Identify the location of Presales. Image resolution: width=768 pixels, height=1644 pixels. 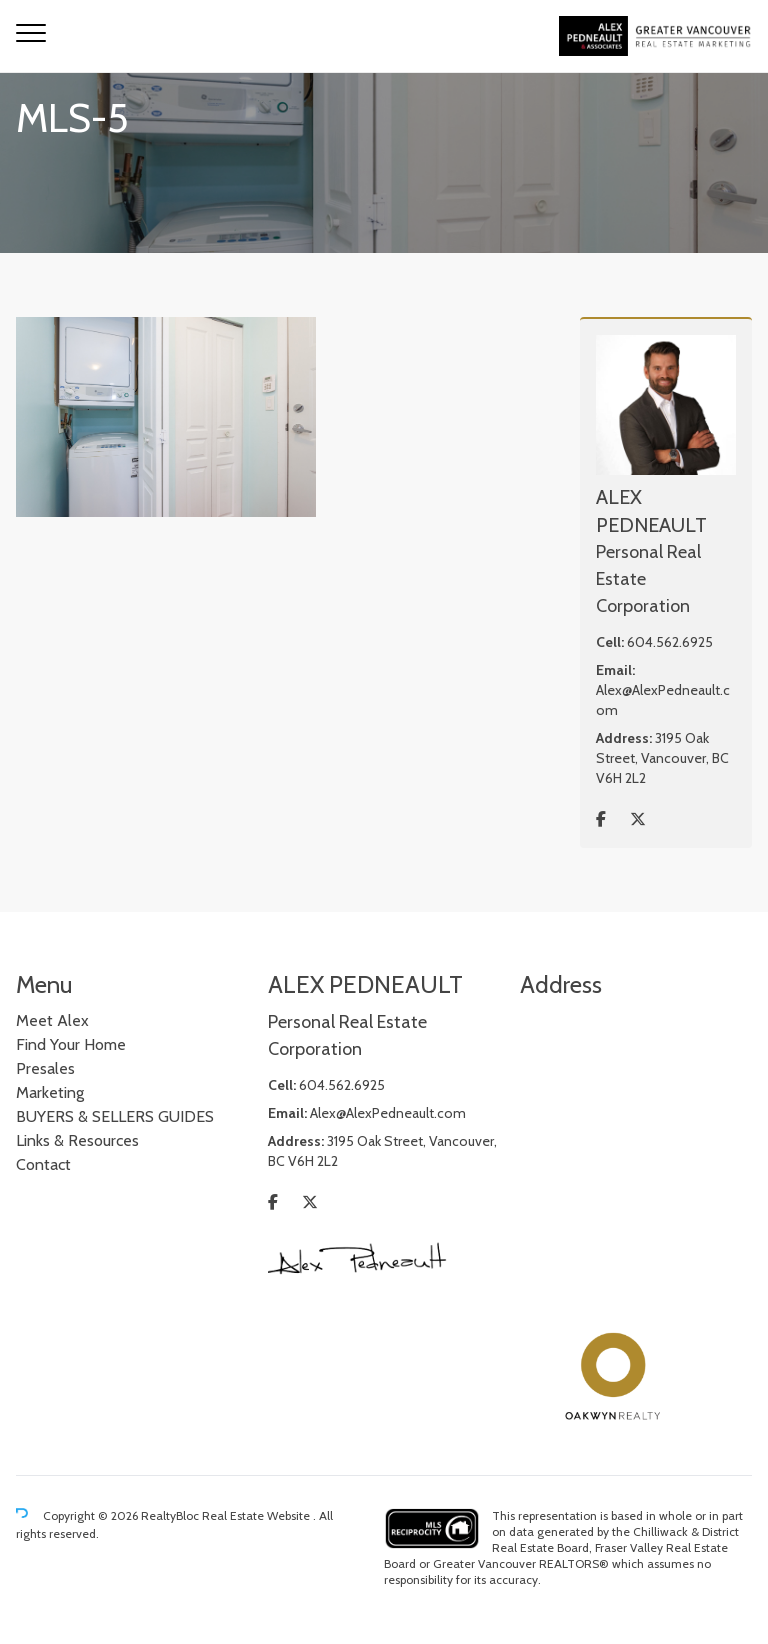
(45, 1068).